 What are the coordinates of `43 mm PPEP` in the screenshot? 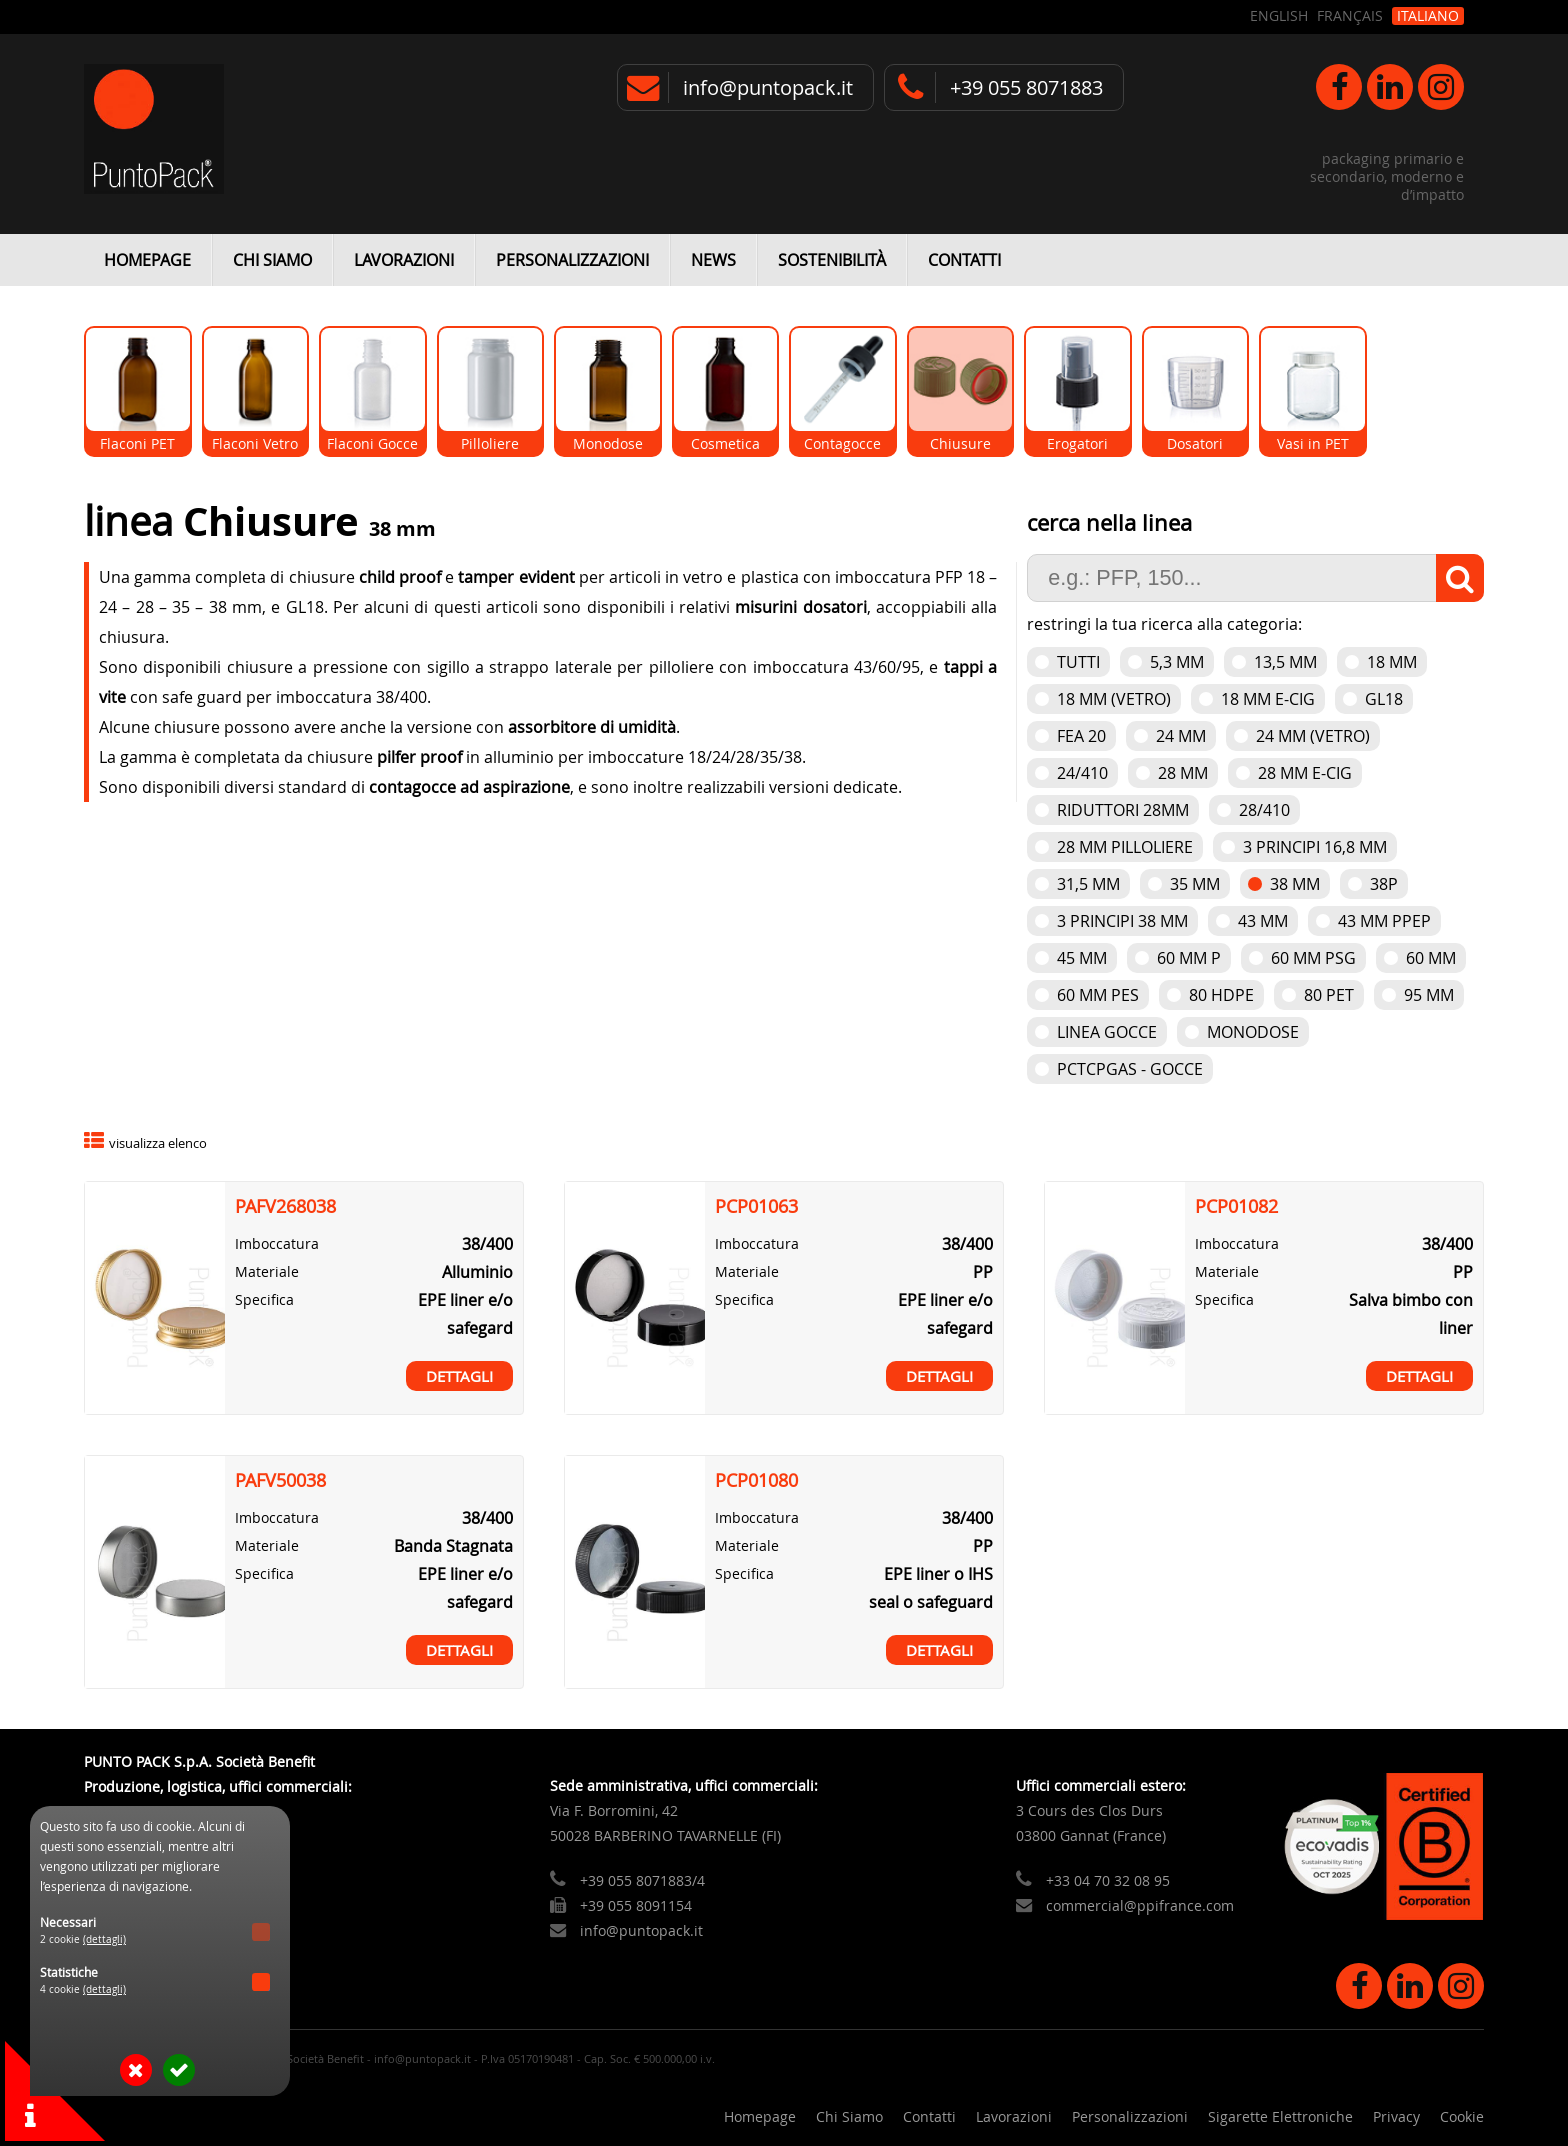 It's located at (1384, 921).